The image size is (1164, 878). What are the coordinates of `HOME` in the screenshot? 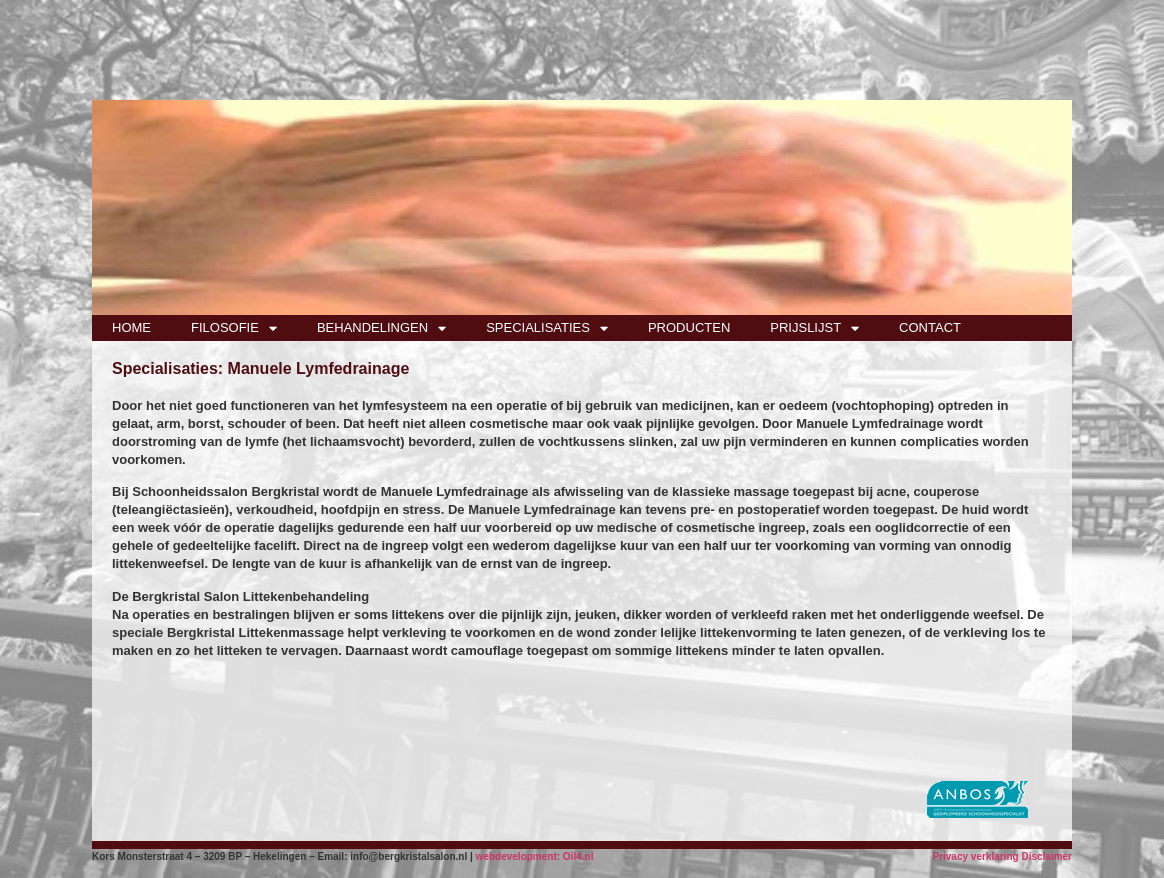 It's located at (131, 327).